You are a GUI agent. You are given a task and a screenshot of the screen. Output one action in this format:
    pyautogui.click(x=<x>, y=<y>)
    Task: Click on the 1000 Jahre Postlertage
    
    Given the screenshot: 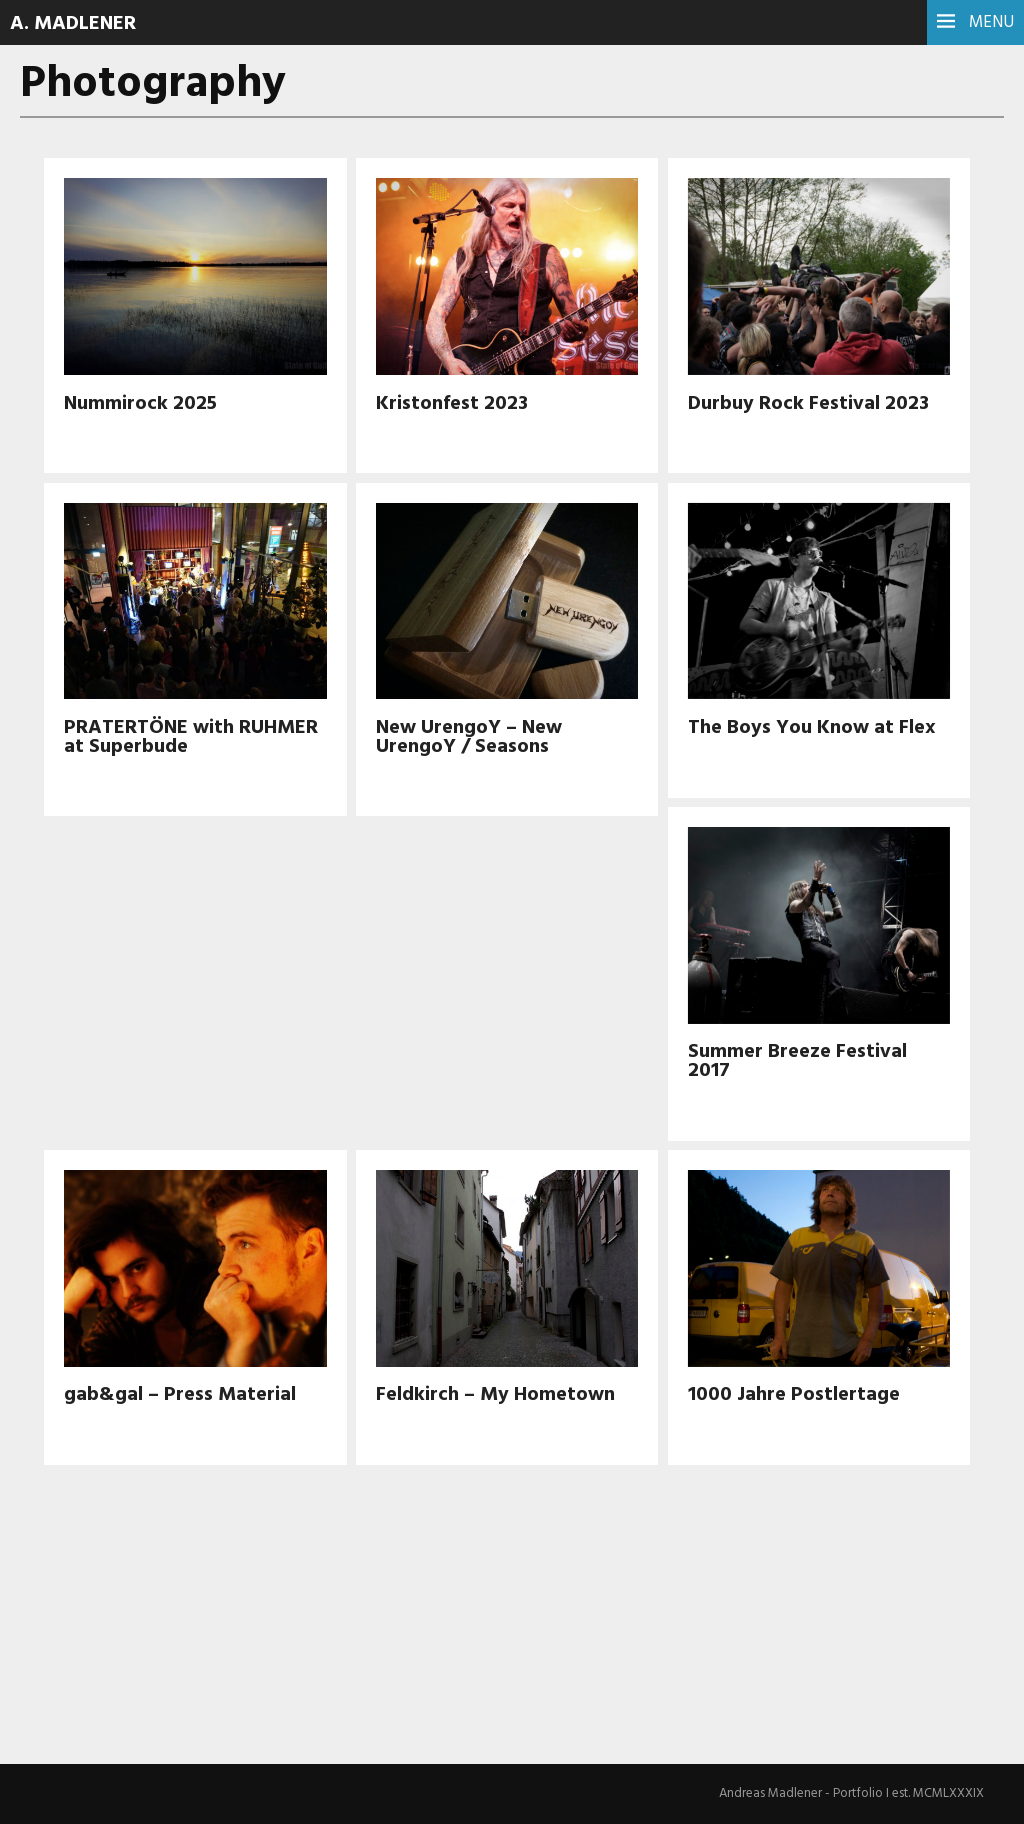 What is the action you would take?
    pyautogui.click(x=794, y=1395)
    